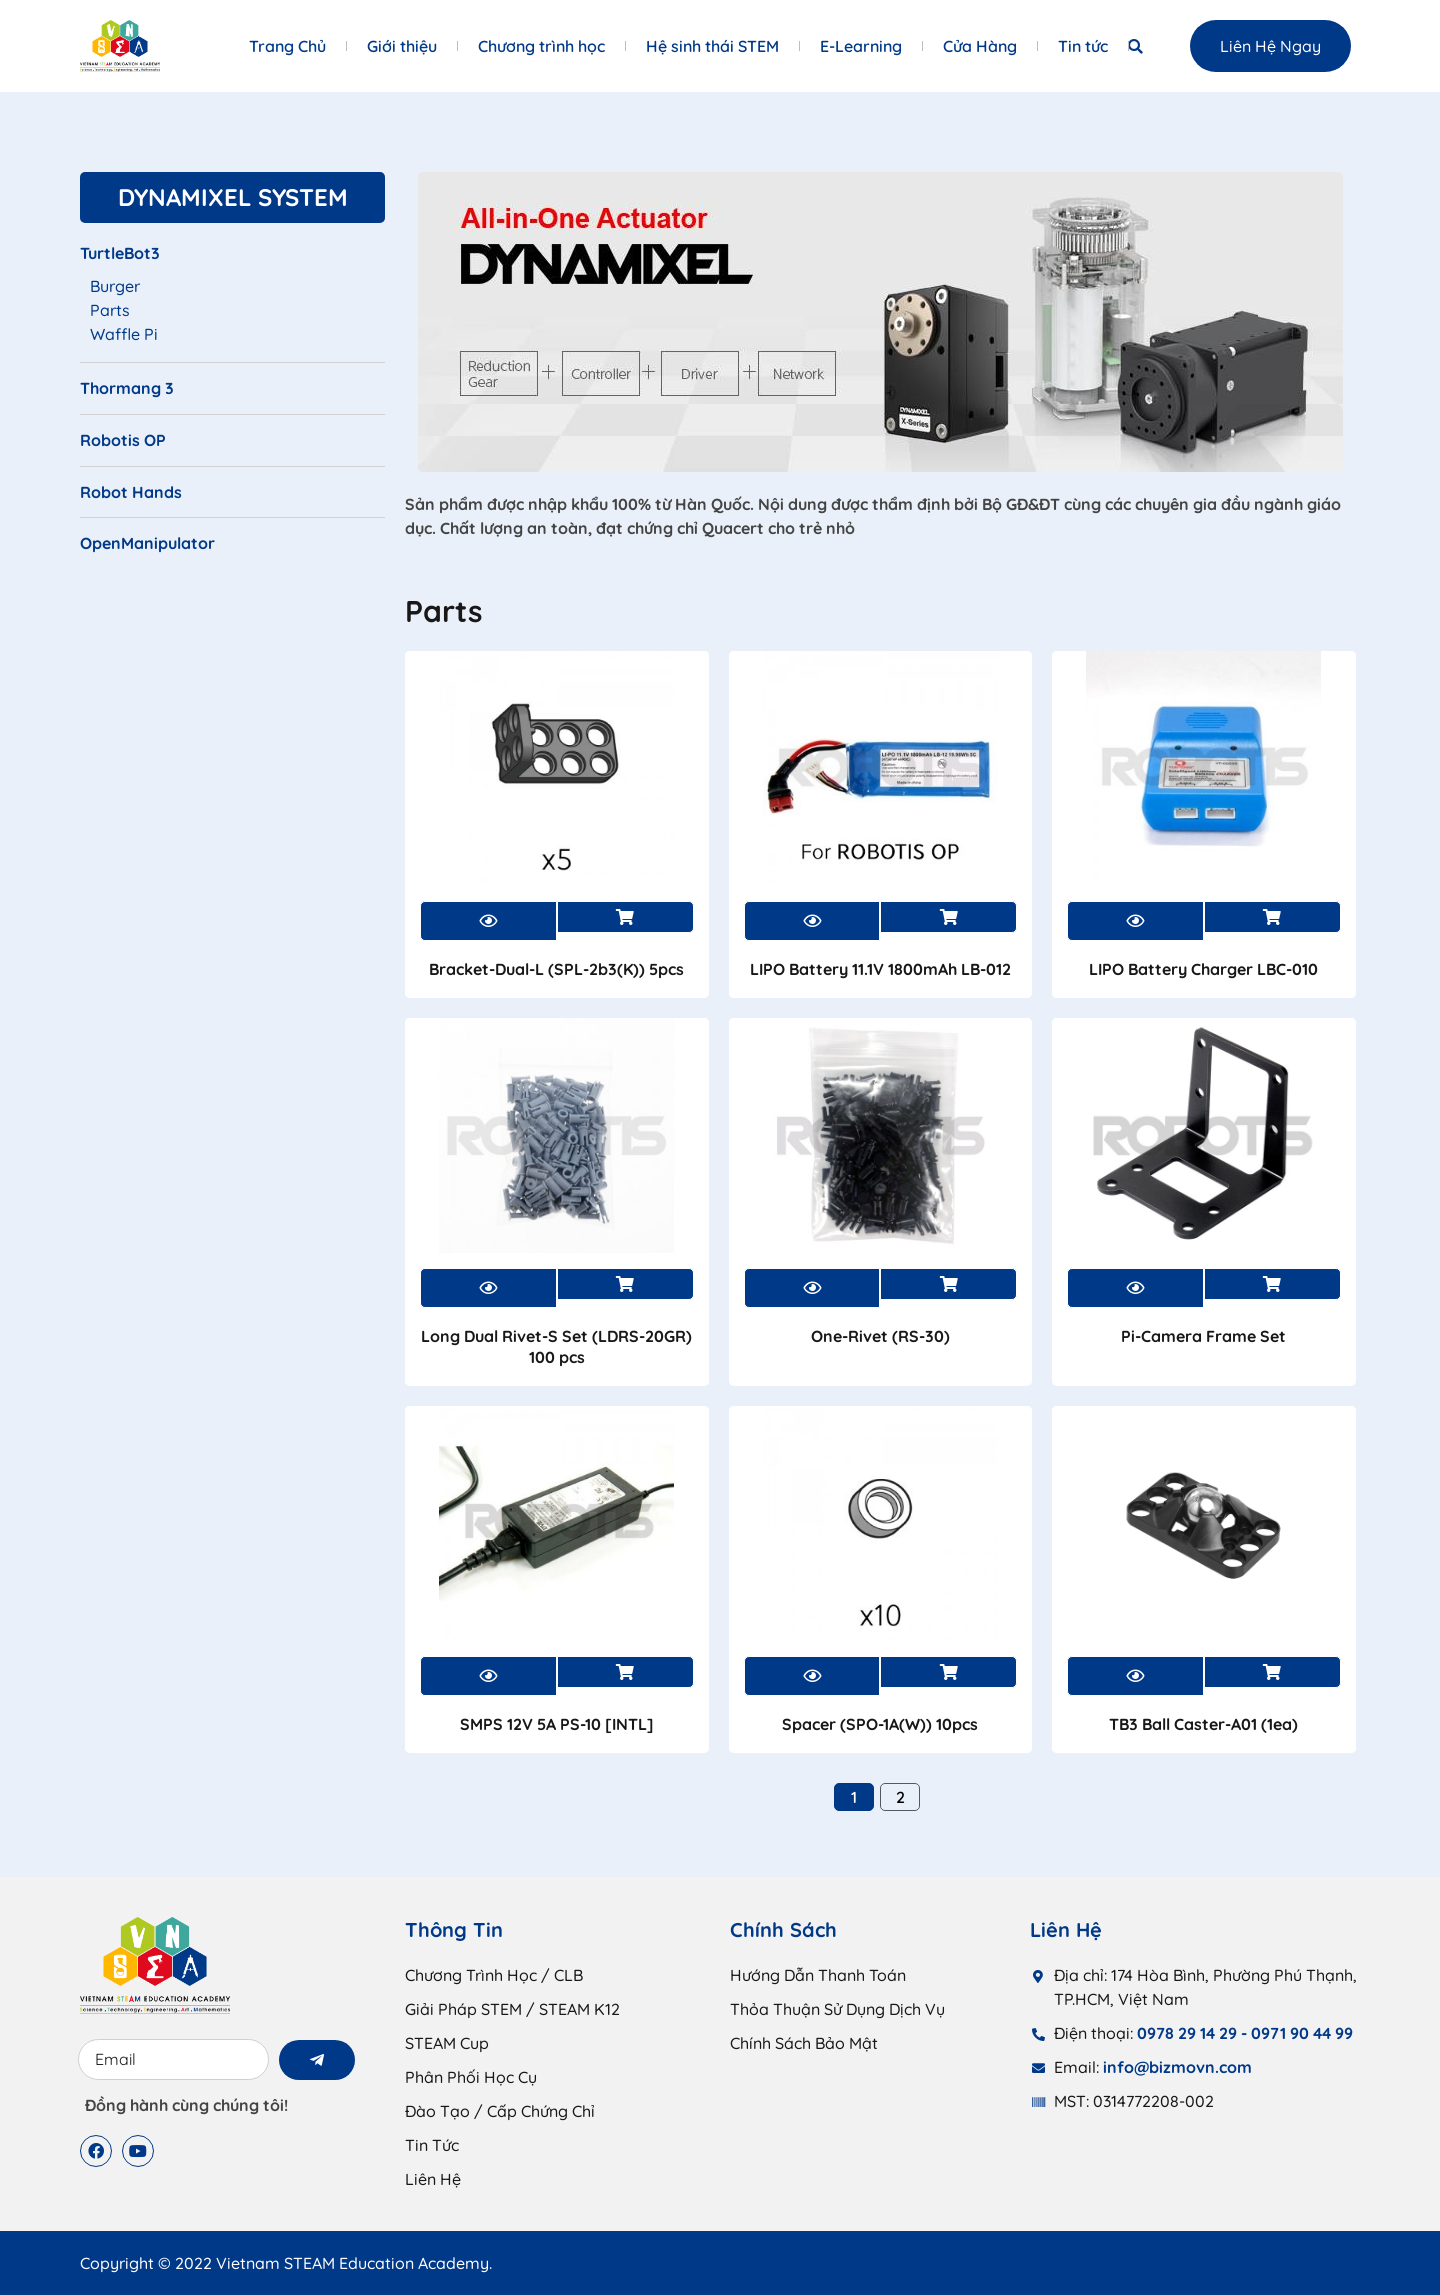  Describe the element at coordinates (124, 334) in the screenshot. I see `Waffle Pi` at that location.